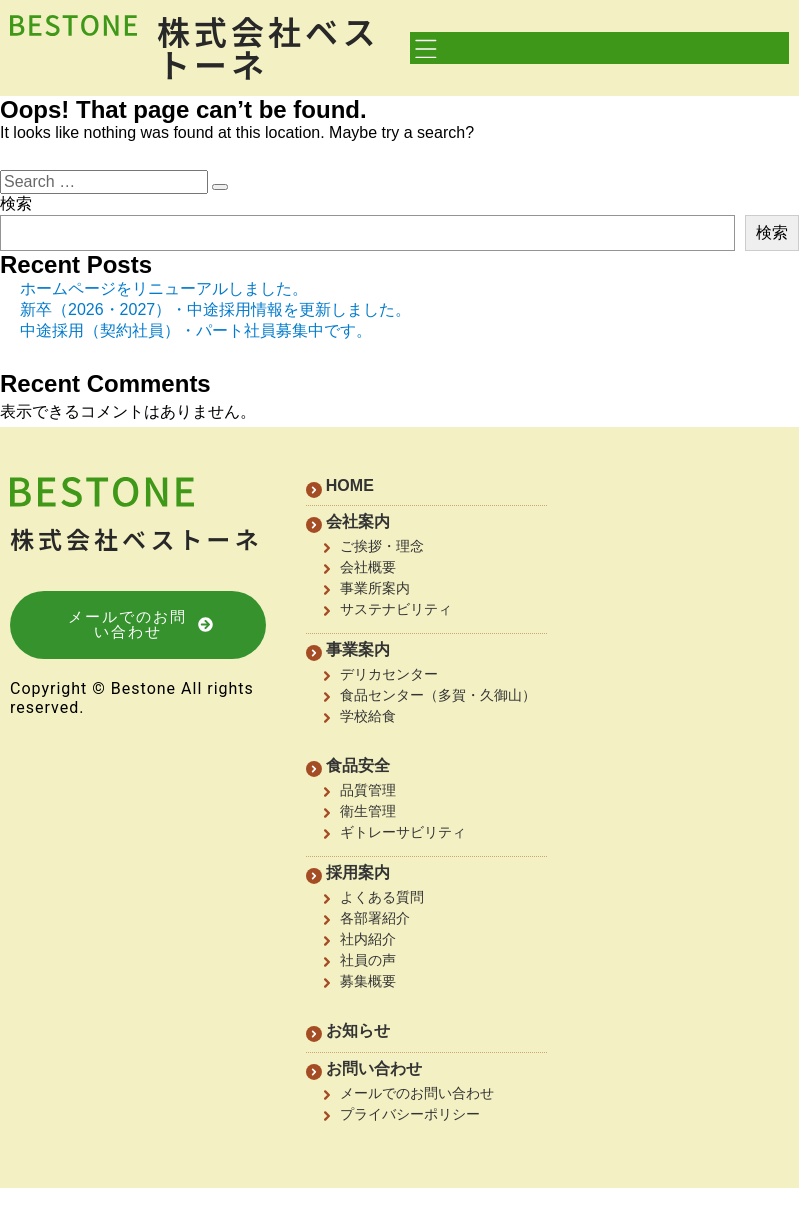 The image size is (799, 1208). What do you see at coordinates (389, 674) in the screenshot?
I see `デリカセンター` at bounding box center [389, 674].